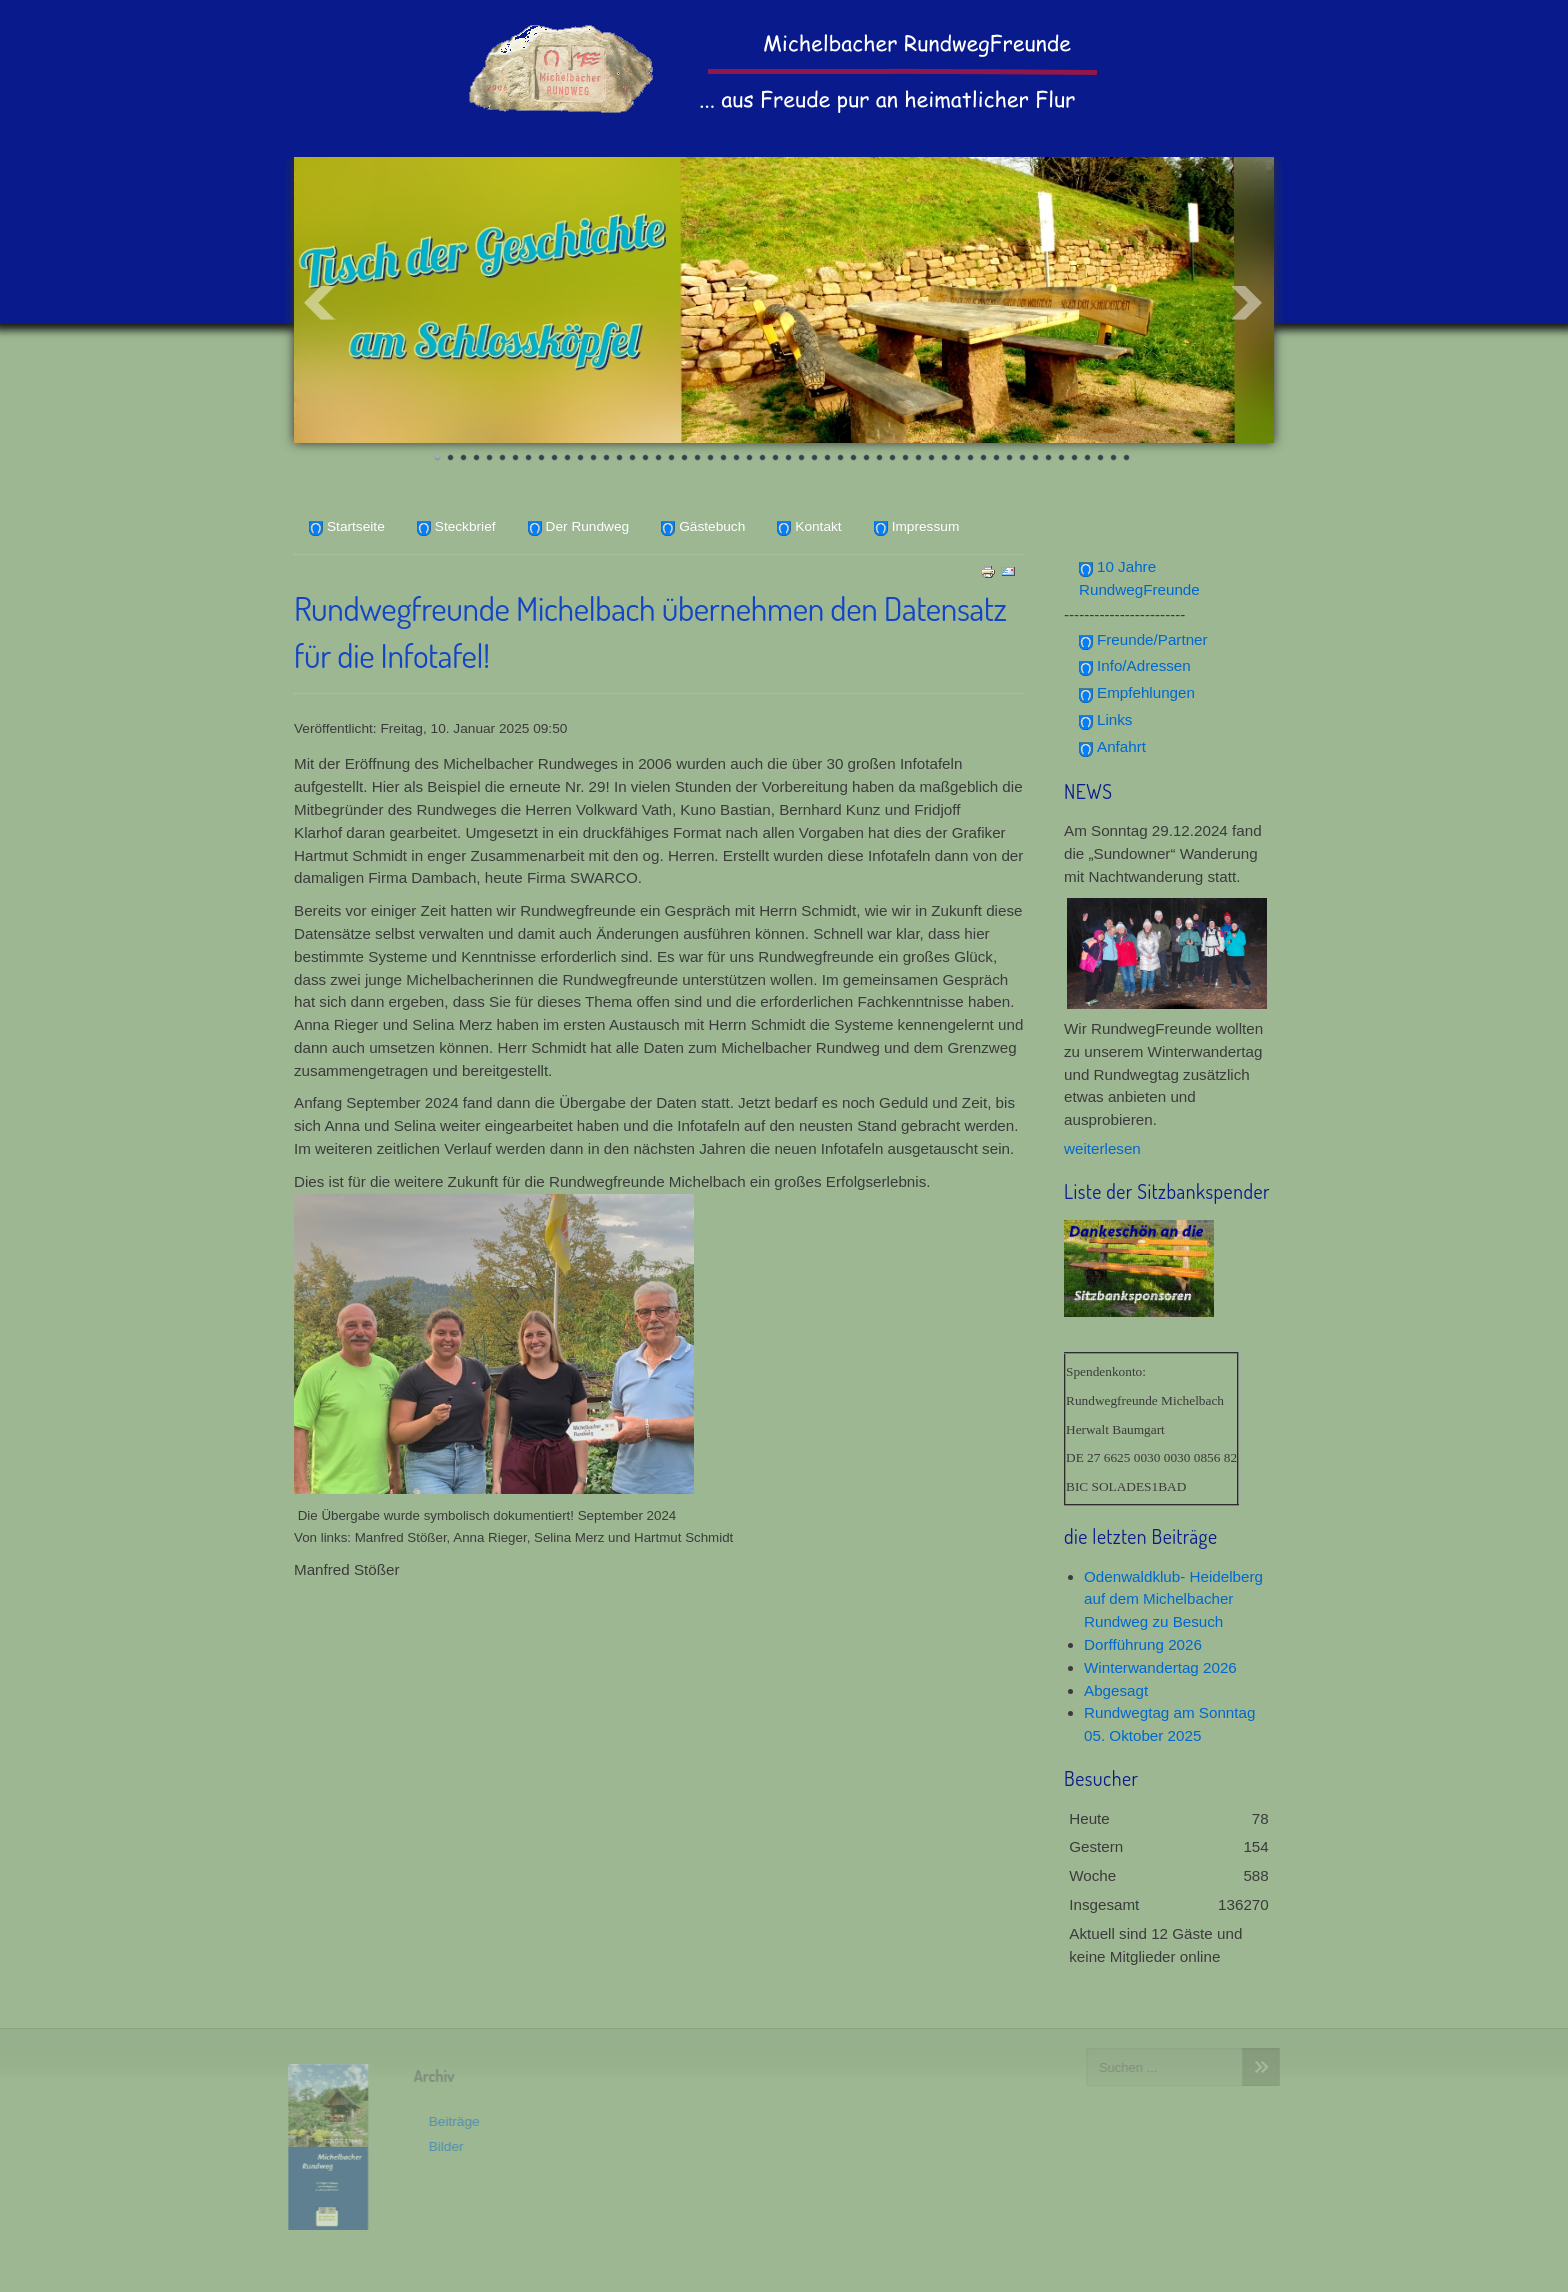 The image size is (1568, 2292). Describe the element at coordinates (1102, 1148) in the screenshot. I see `weiterlesen` at that location.